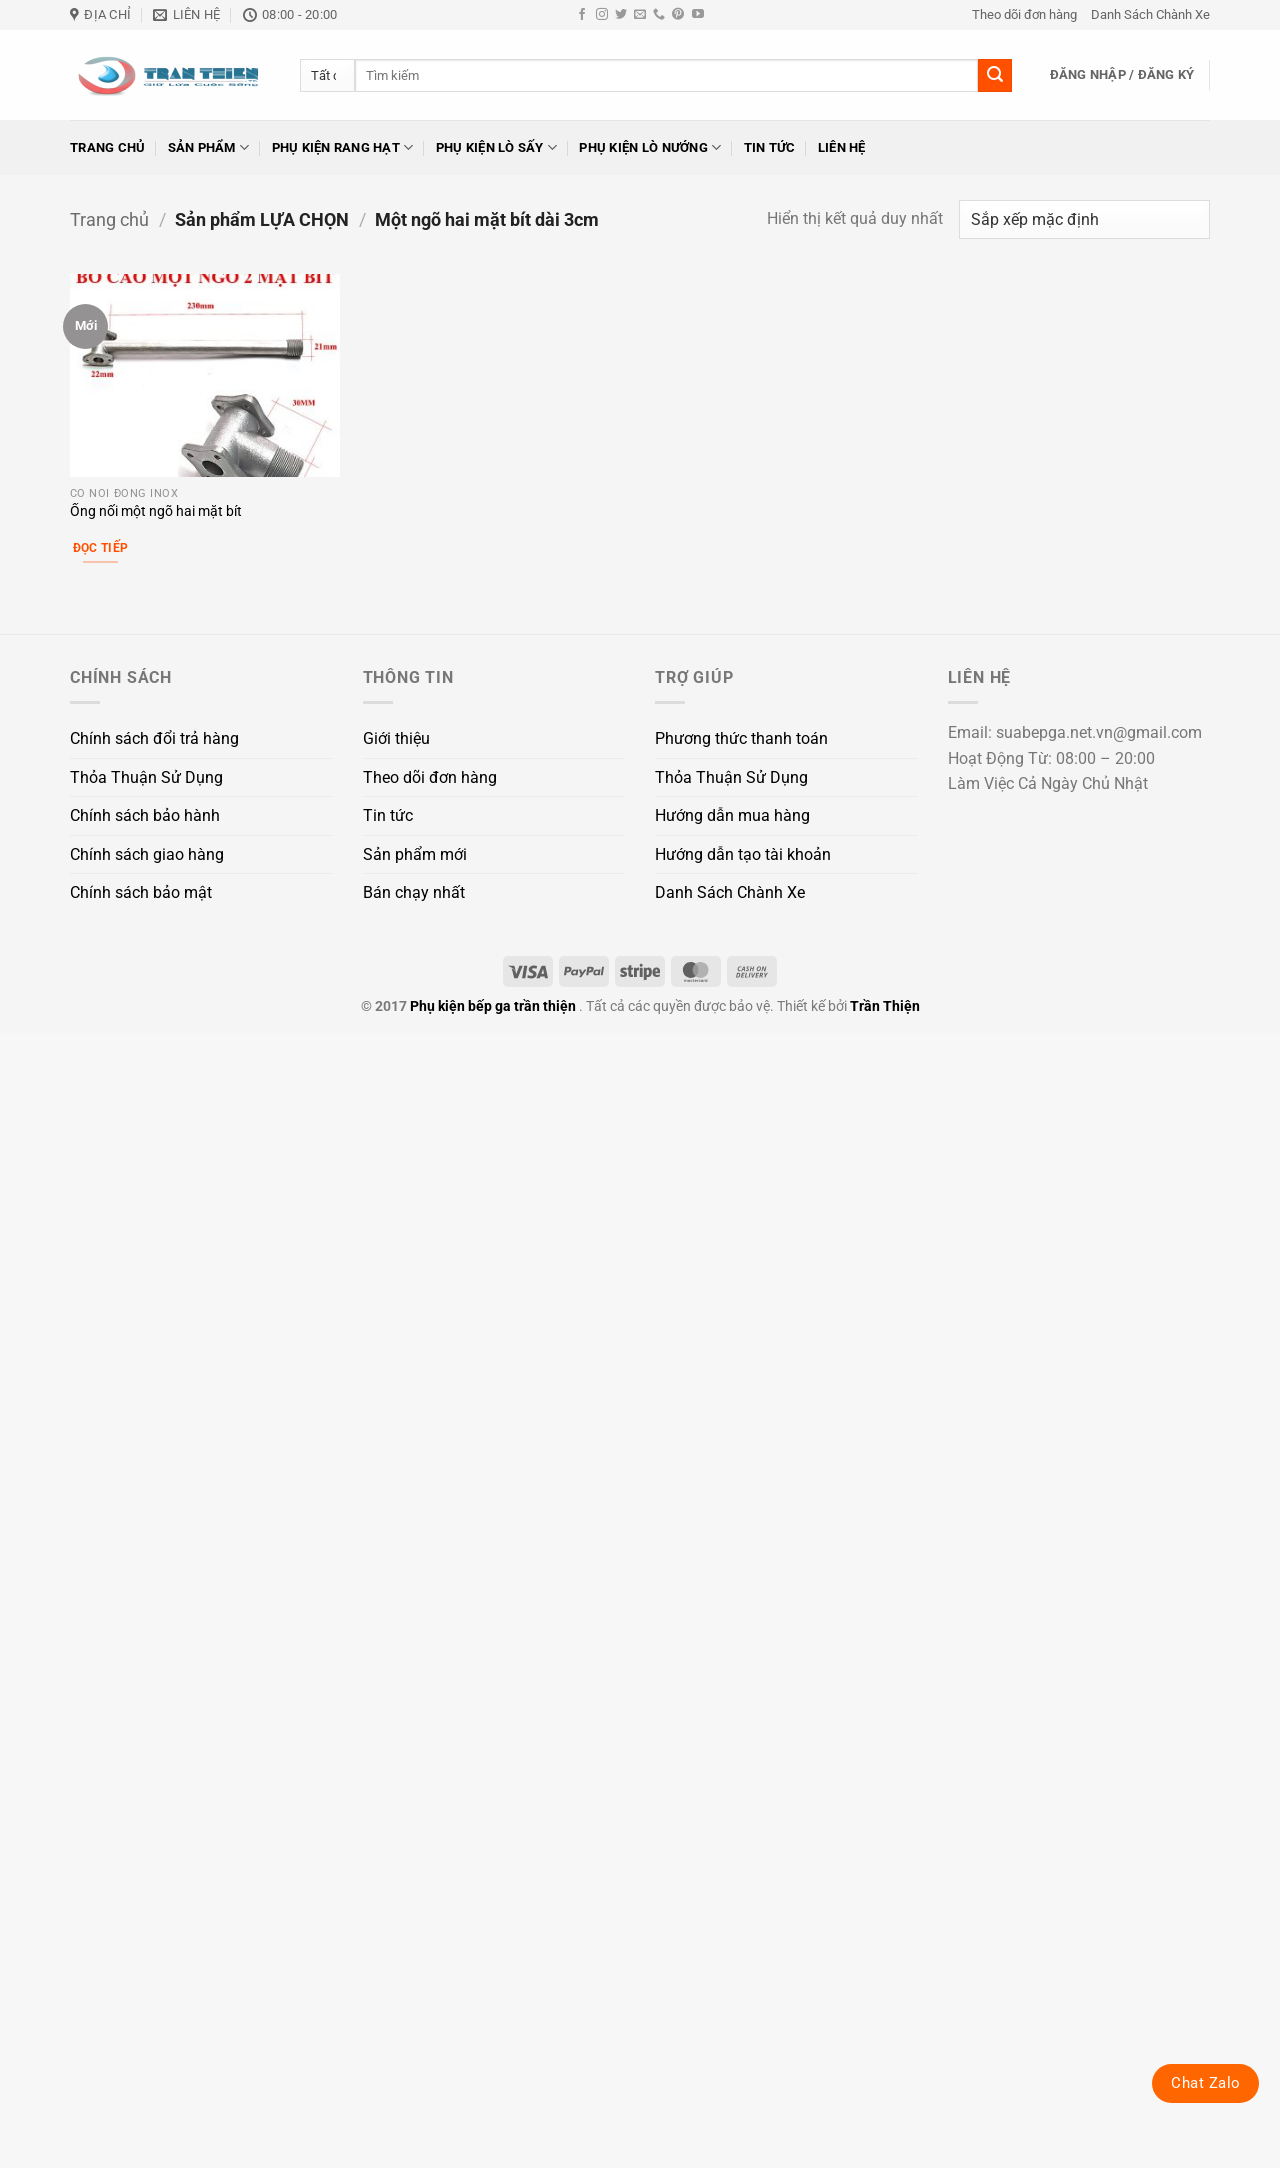  I want to click on Chính sách giao hàng, so click(147, 854).